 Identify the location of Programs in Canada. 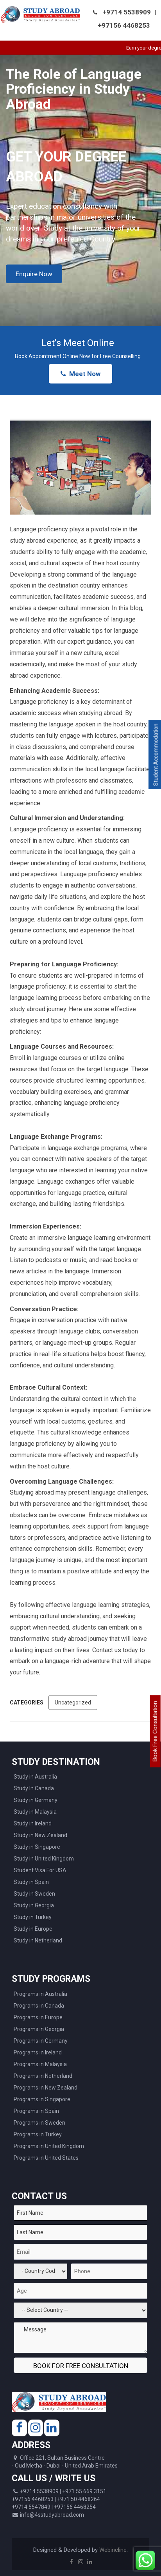
(39, 2006).